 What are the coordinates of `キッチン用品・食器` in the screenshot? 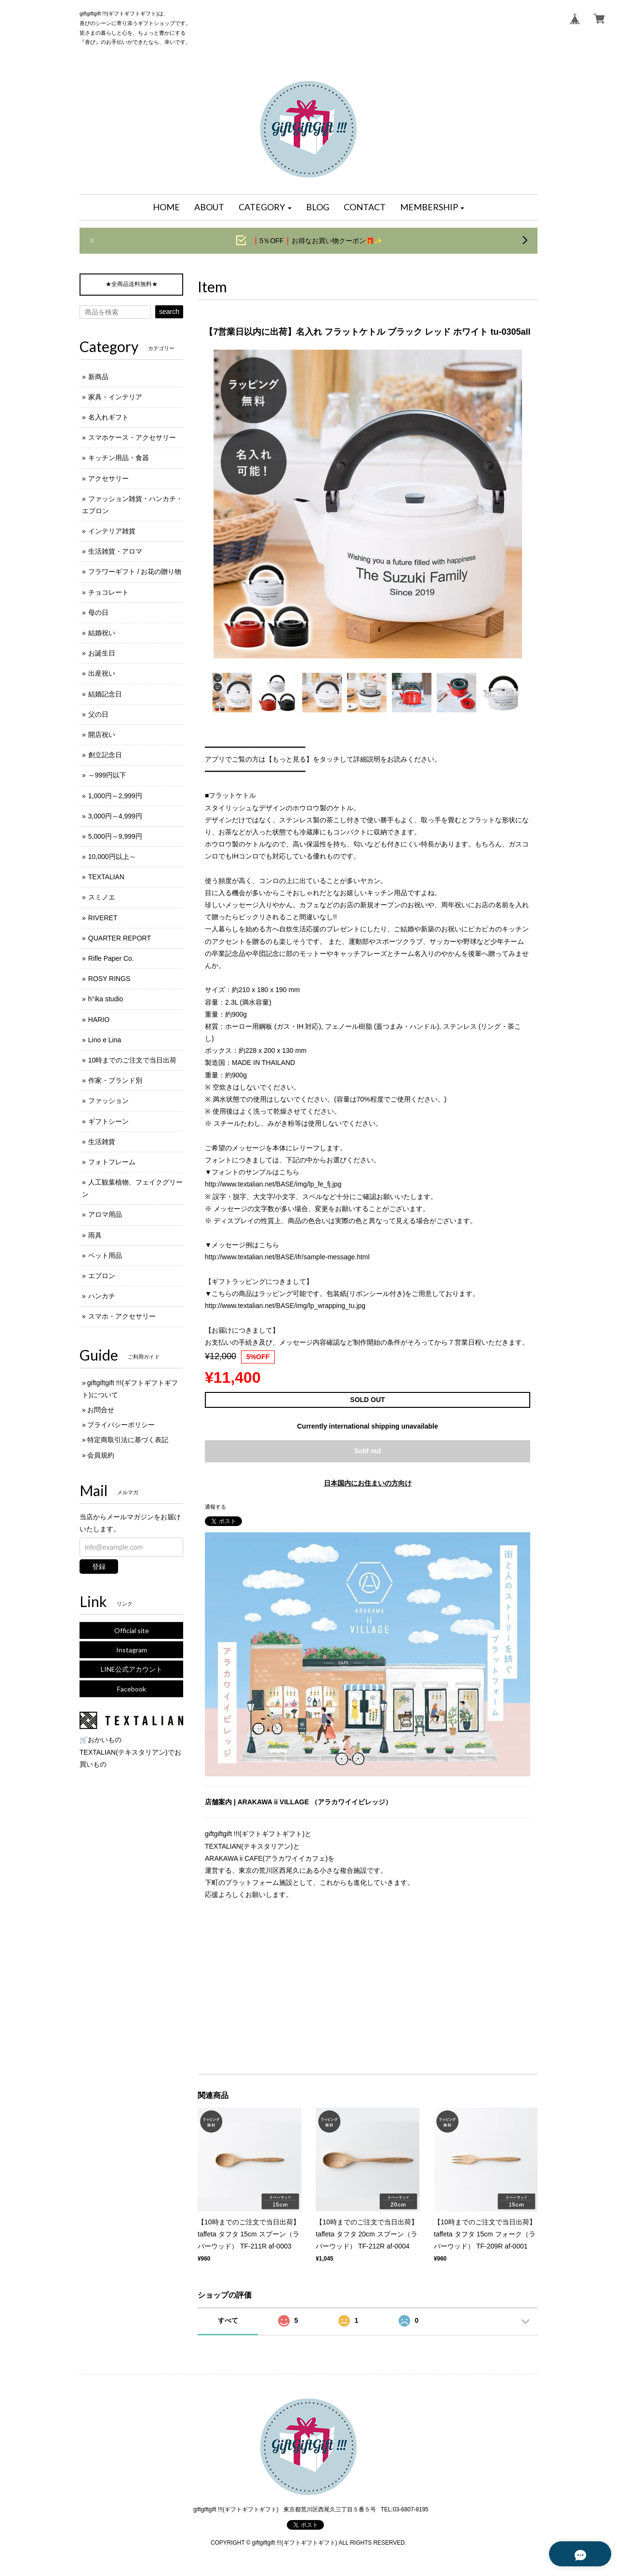 It's located at (118, 458).